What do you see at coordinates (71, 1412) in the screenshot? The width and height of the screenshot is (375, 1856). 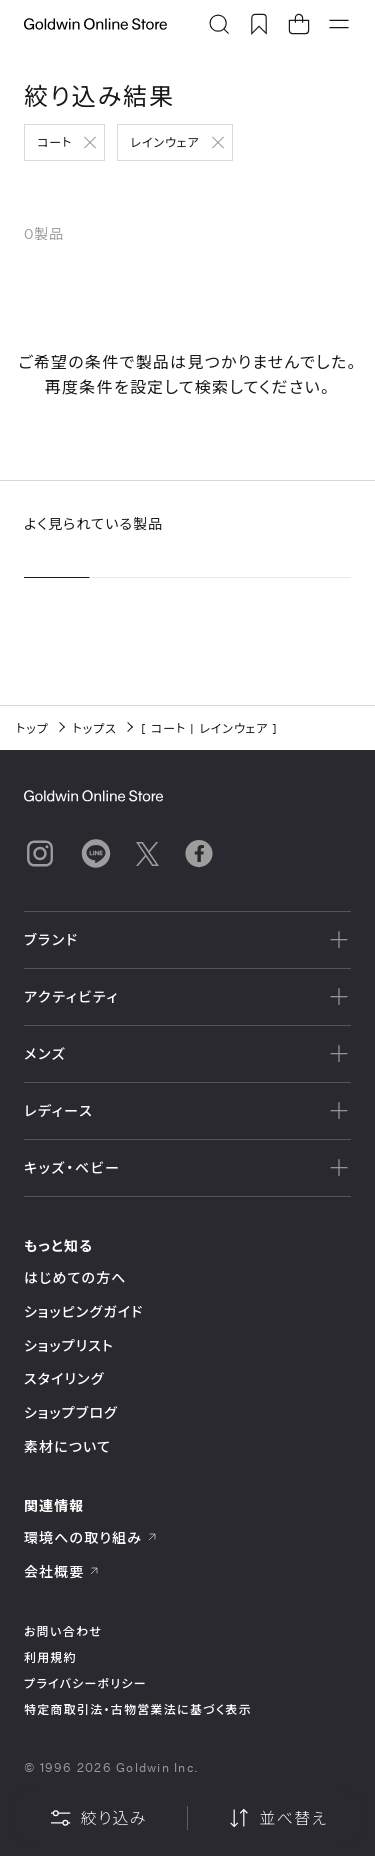 I see `ショップブログ` at bounding box center [71, 1412].